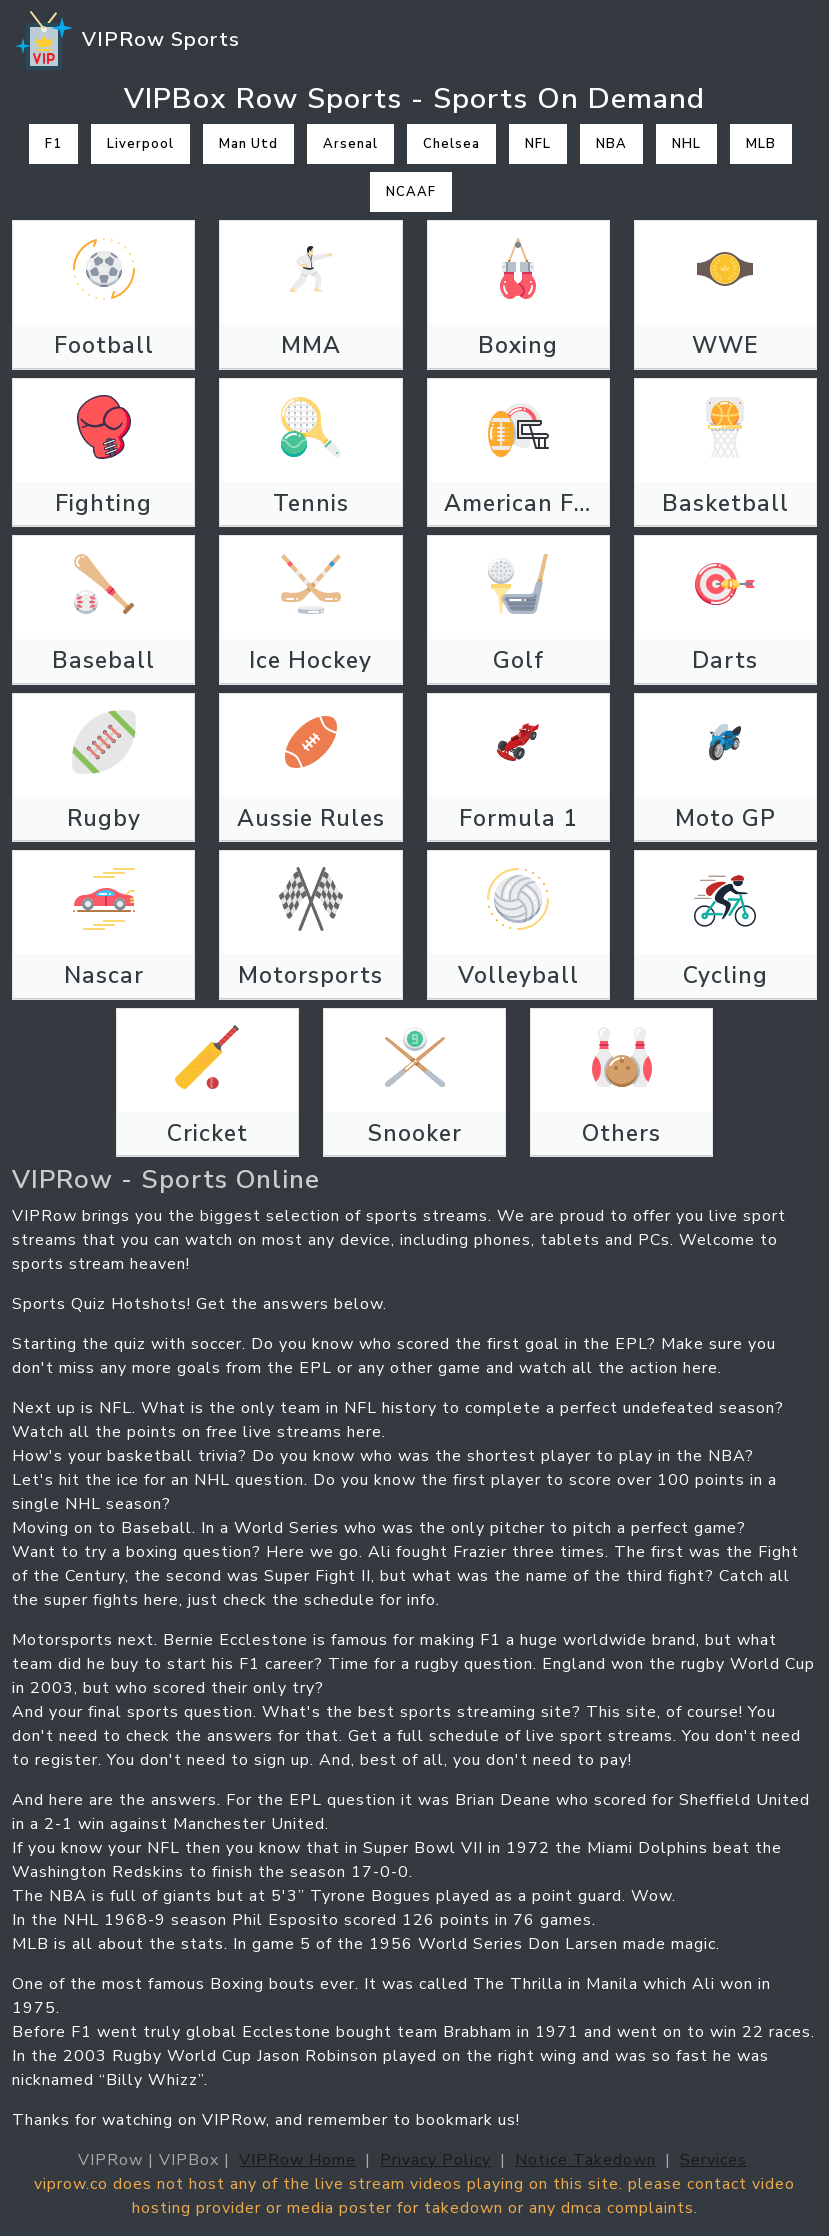 This screenshot has width=829, height=2236. What do you see at coordinates (53, 144) in the screenshot?
I see `F1` at bounding box center [53, 144].